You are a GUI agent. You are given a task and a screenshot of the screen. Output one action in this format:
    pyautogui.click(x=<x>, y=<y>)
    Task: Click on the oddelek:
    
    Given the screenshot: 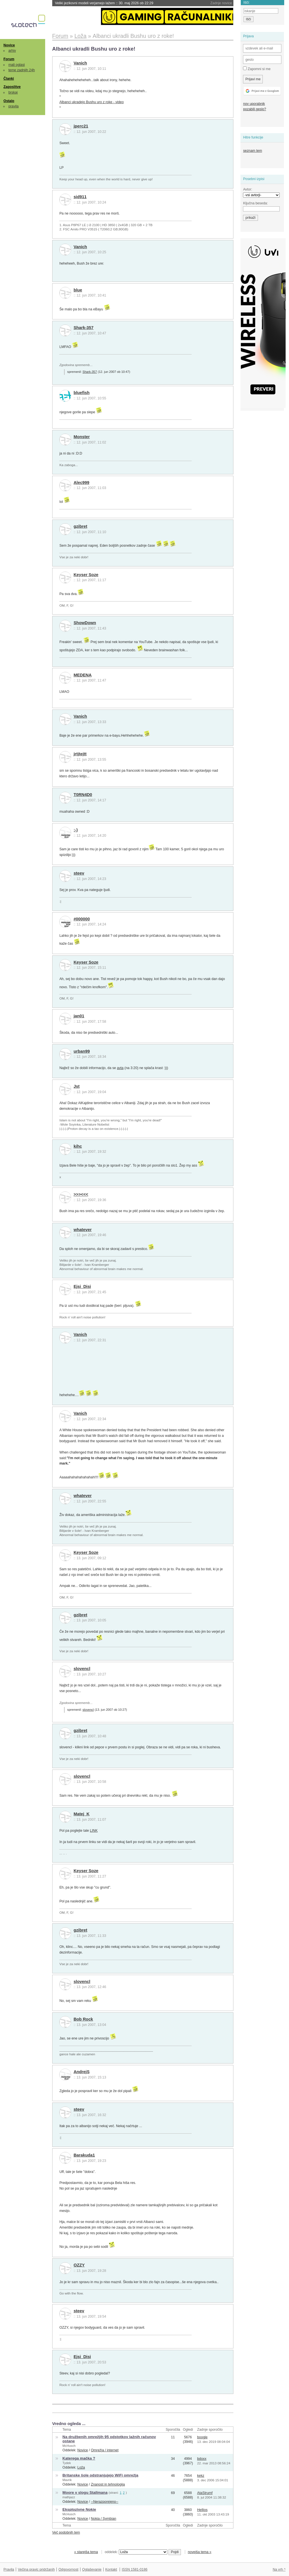 What is the action you would take?
    pyautogui.click(x=136, y=2552)
    